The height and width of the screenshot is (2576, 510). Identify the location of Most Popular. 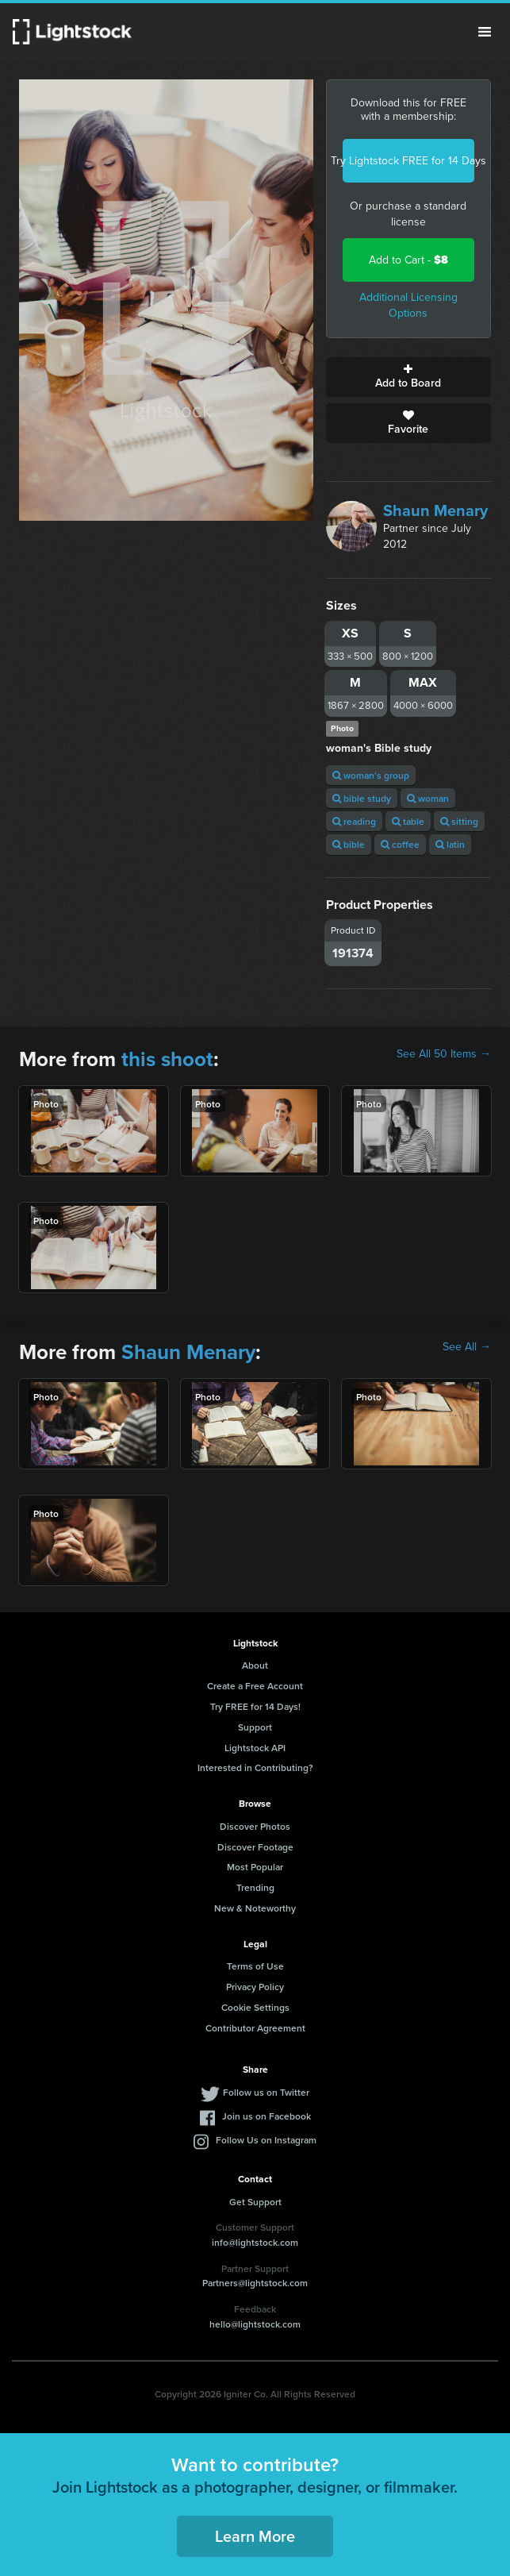
(255, 1866).